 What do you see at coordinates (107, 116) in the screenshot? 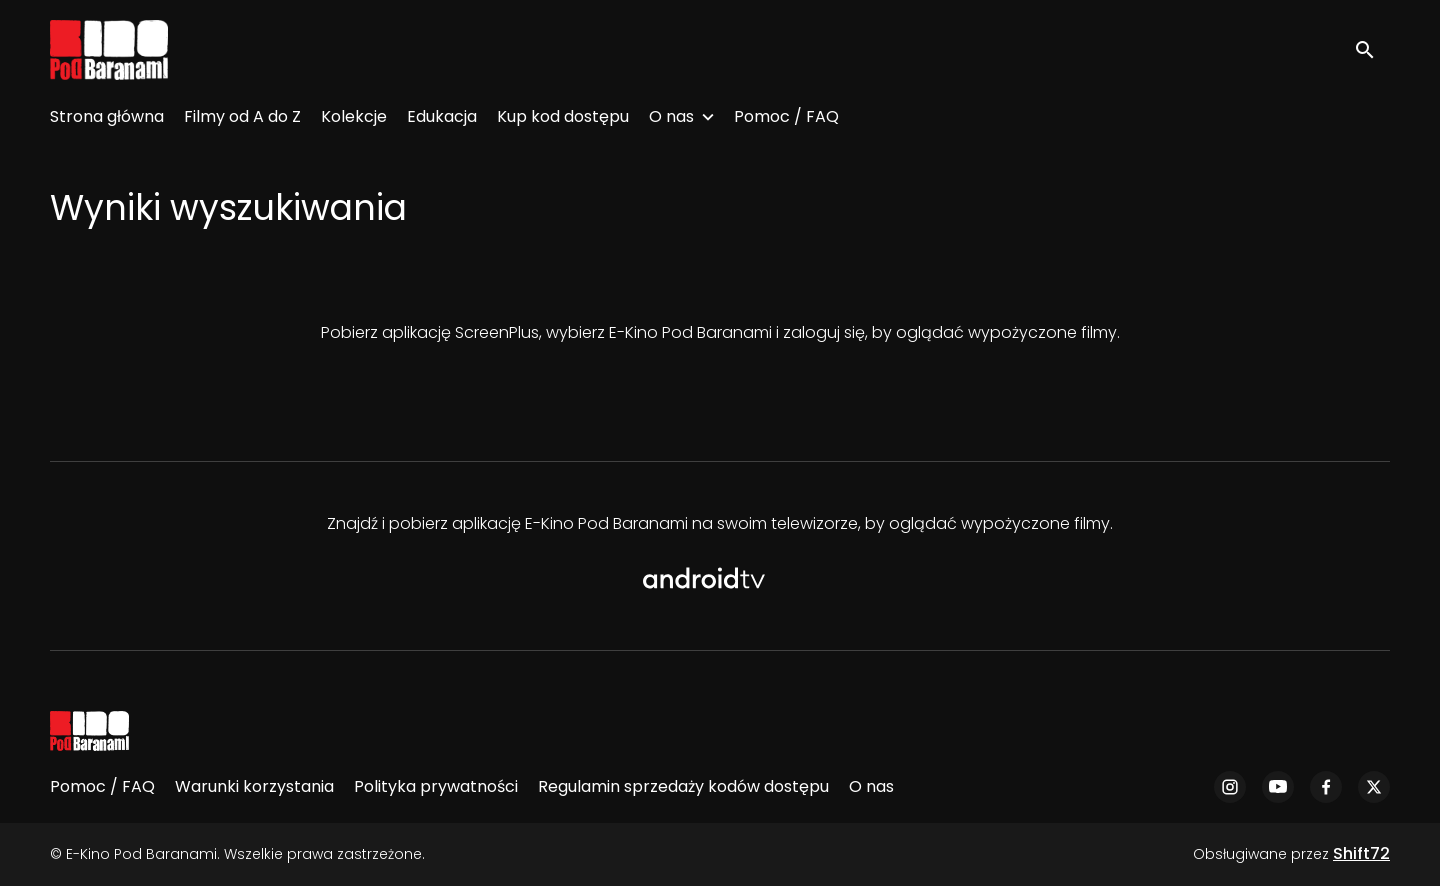
I see `Strona główna` at bounding box center [107, 116].